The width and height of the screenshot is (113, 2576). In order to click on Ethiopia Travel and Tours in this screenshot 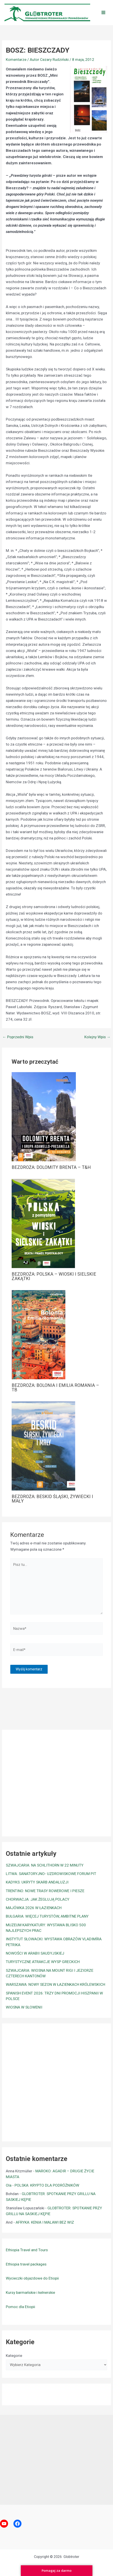, I will do `click(27, 2250)`.